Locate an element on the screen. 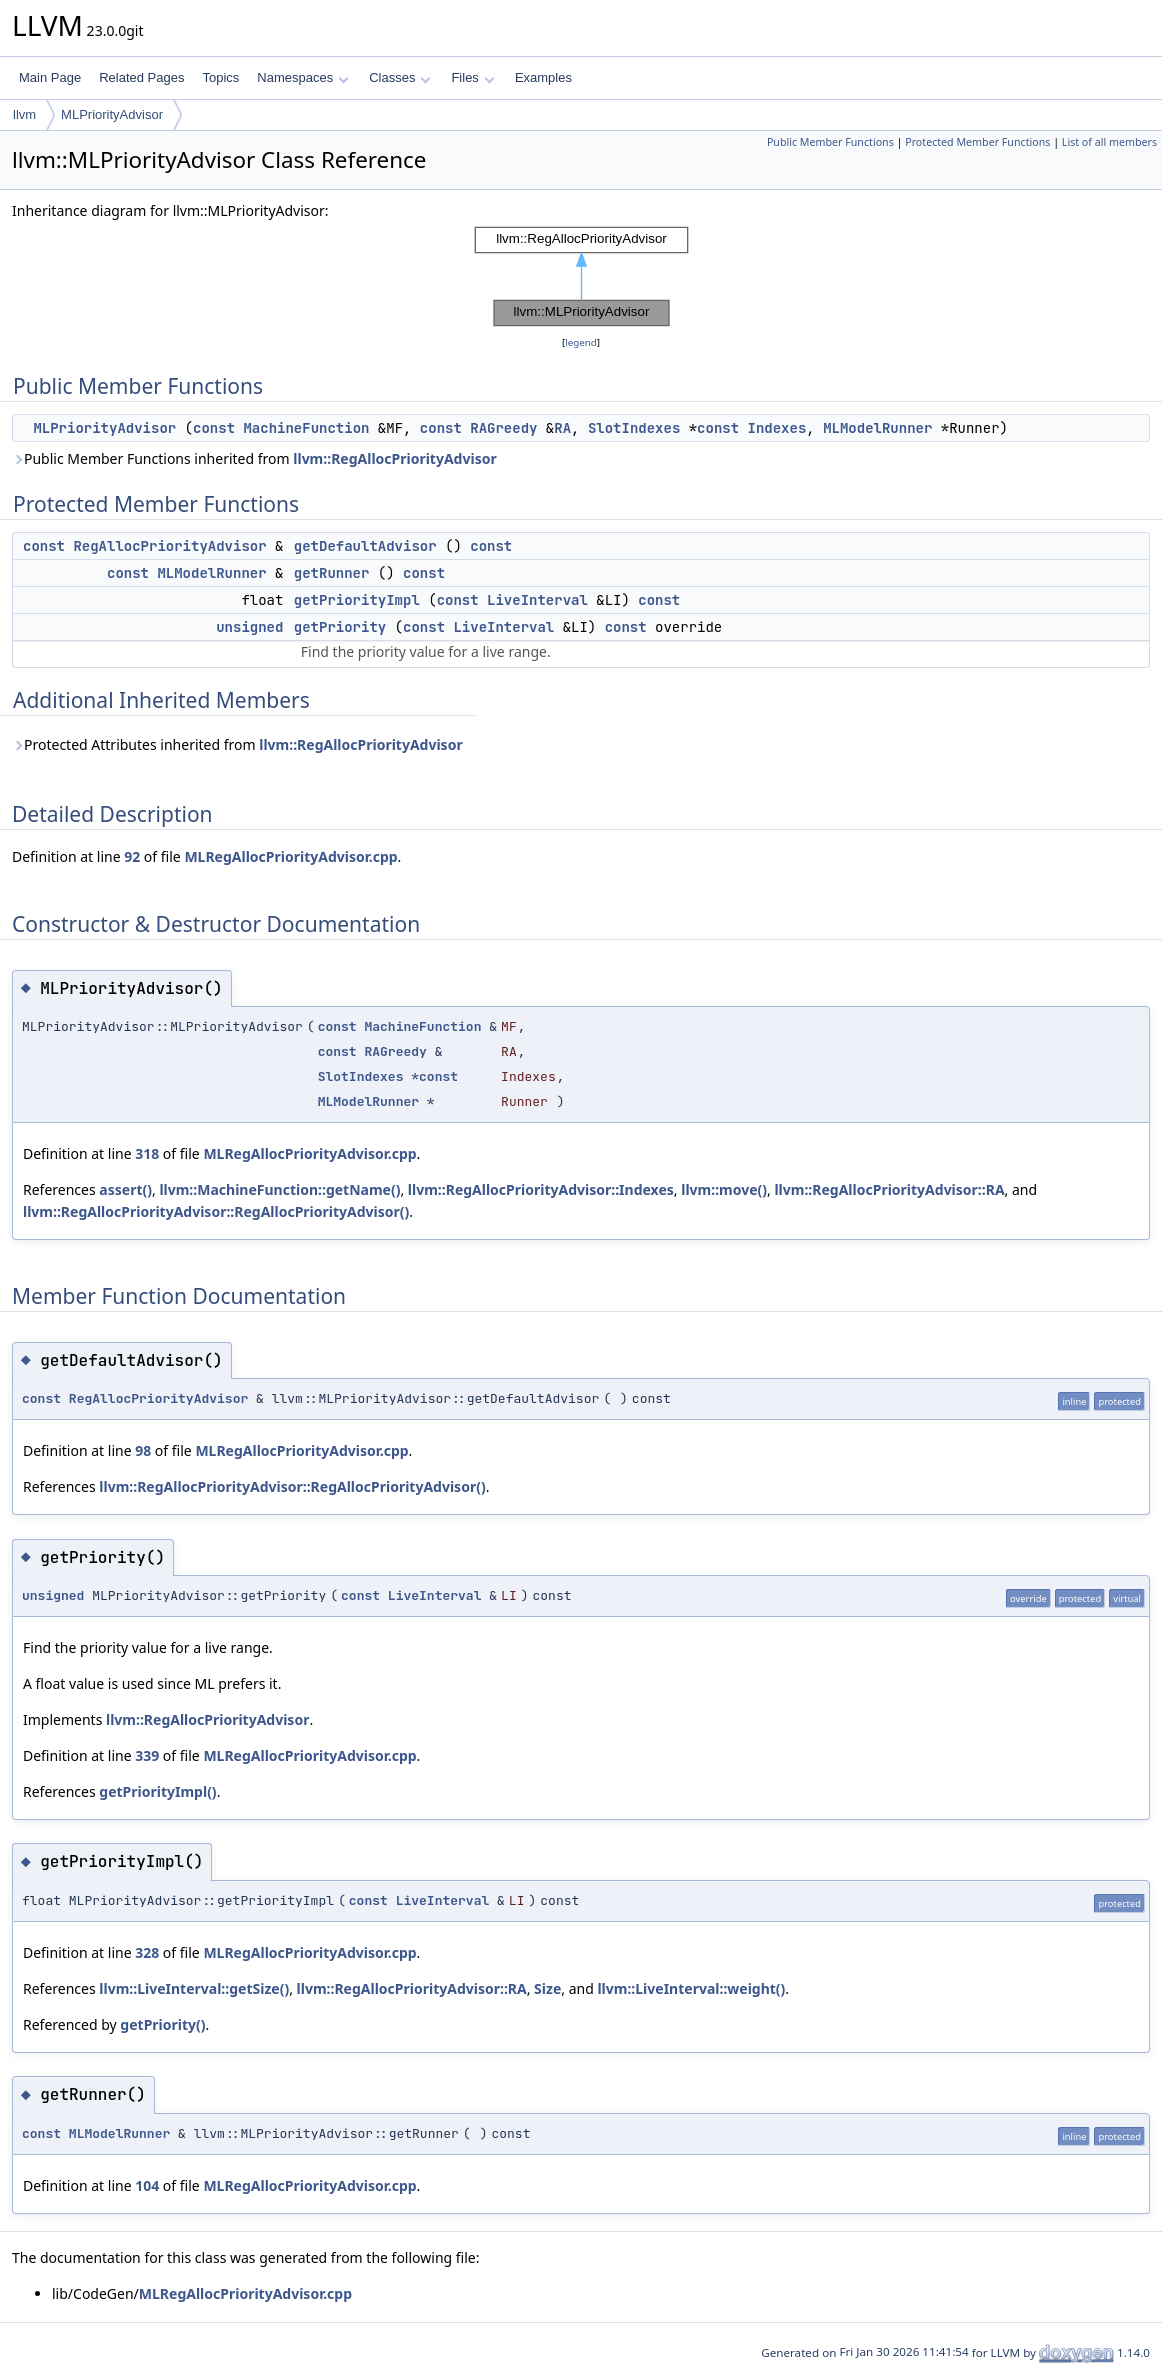 The width and height of the screenshot is (1162, 2369). assert() is located at coordinates (125, 1189).